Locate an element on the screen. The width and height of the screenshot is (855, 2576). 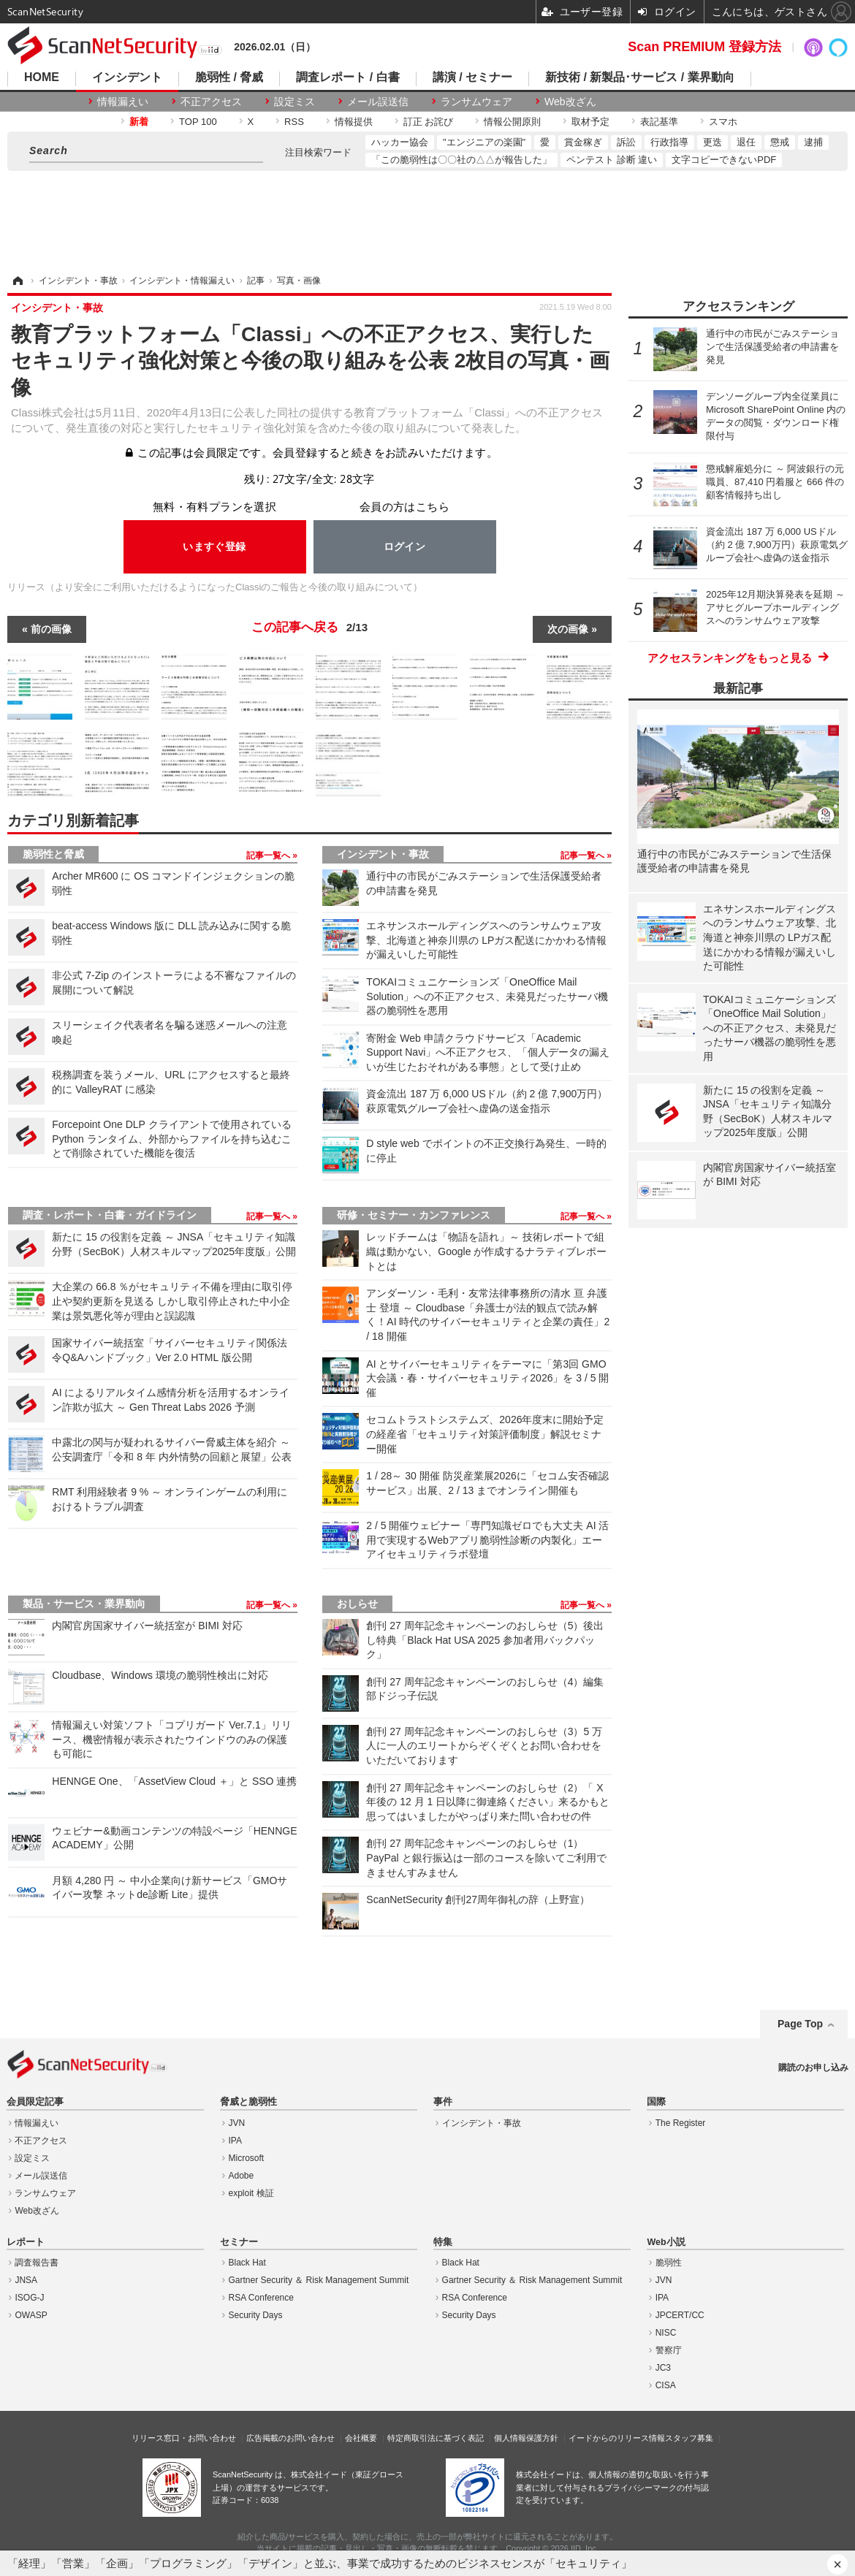
HOME is located at coordinates (41, 77).